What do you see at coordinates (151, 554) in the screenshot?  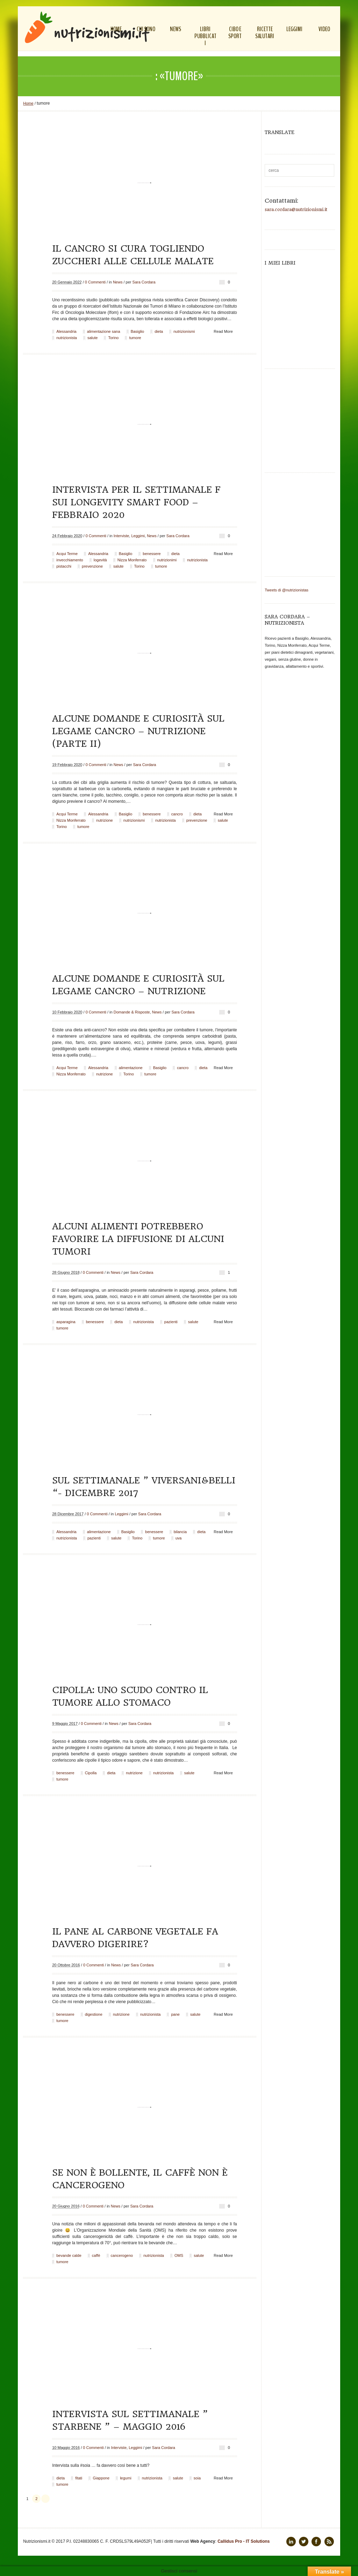 I see `benessere` at bounding box center [151, 554].